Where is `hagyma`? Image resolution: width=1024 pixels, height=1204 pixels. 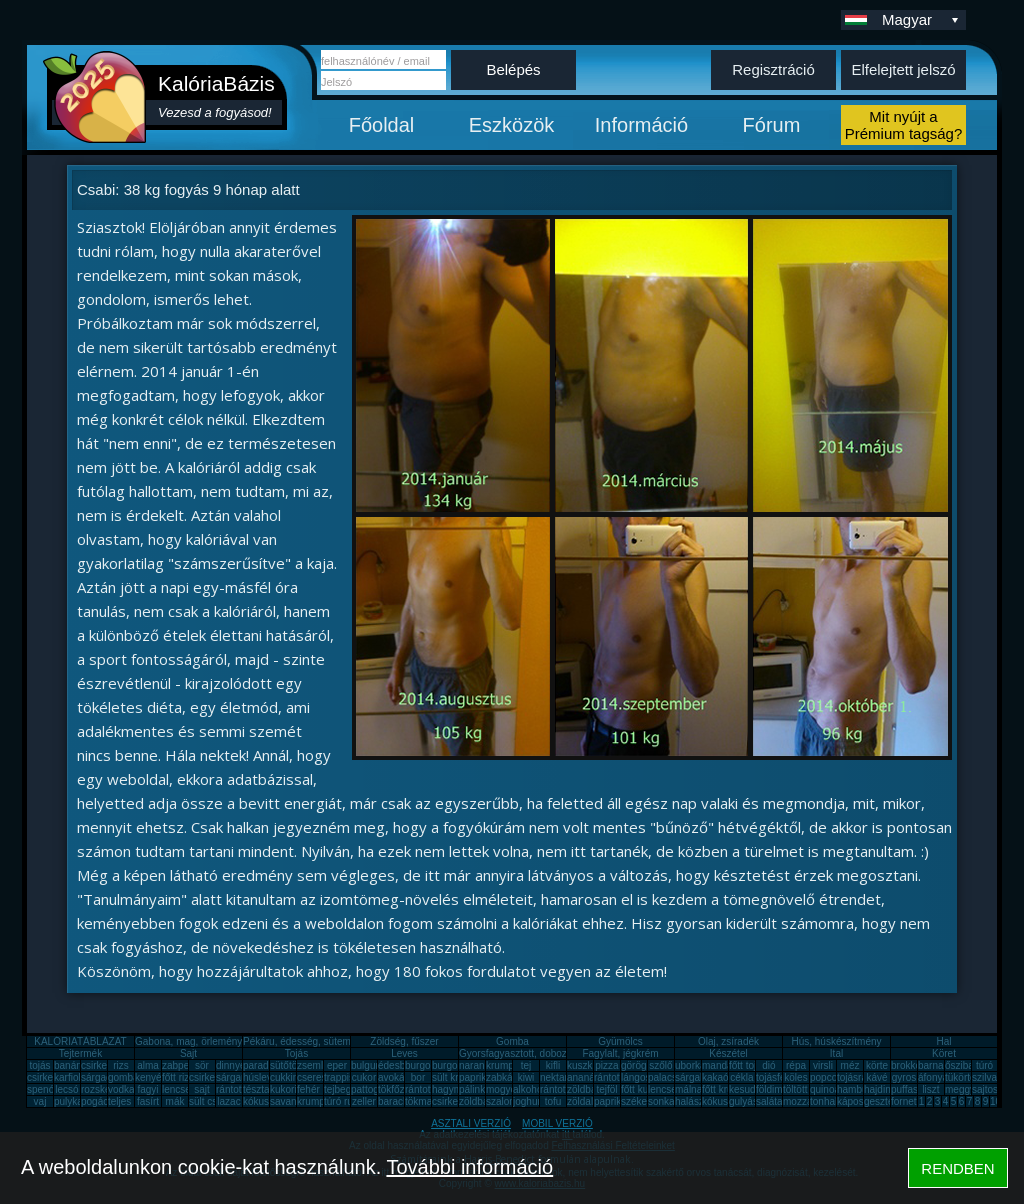 hagyma is located at coordinates (450, 1089).